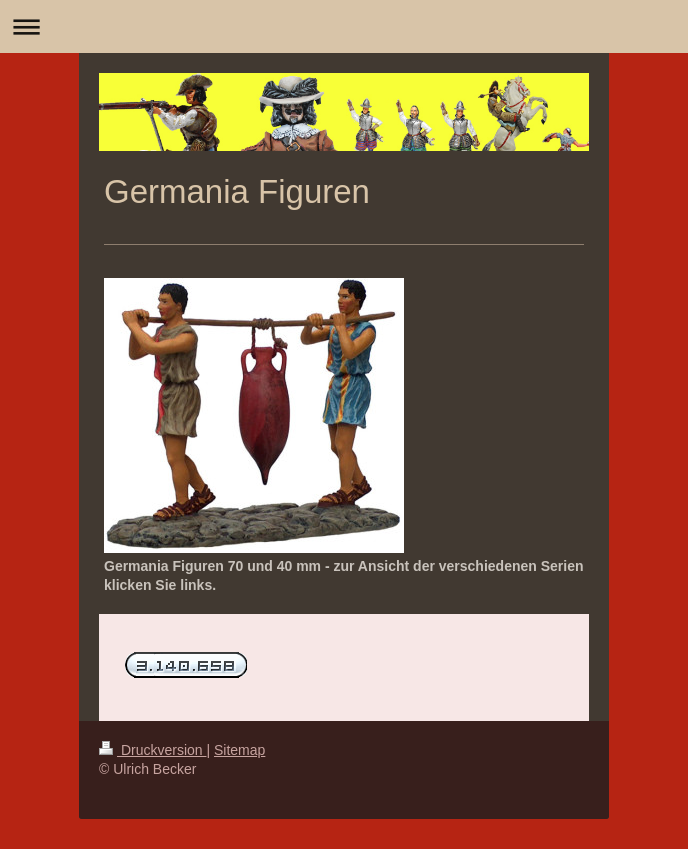 The height and width of the screenshot is (849, 688). I want to click on Sitemap, so click(239, 750).